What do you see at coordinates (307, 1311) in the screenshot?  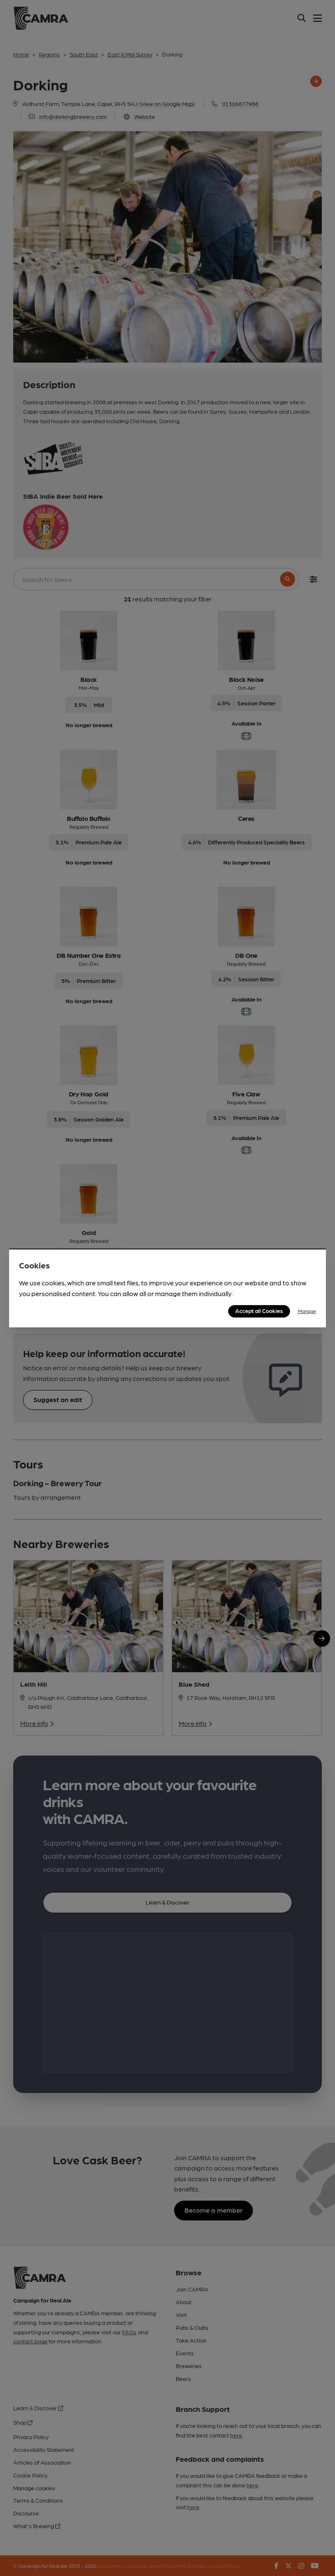 I see `Manage` at bounding box center [307, 1311].